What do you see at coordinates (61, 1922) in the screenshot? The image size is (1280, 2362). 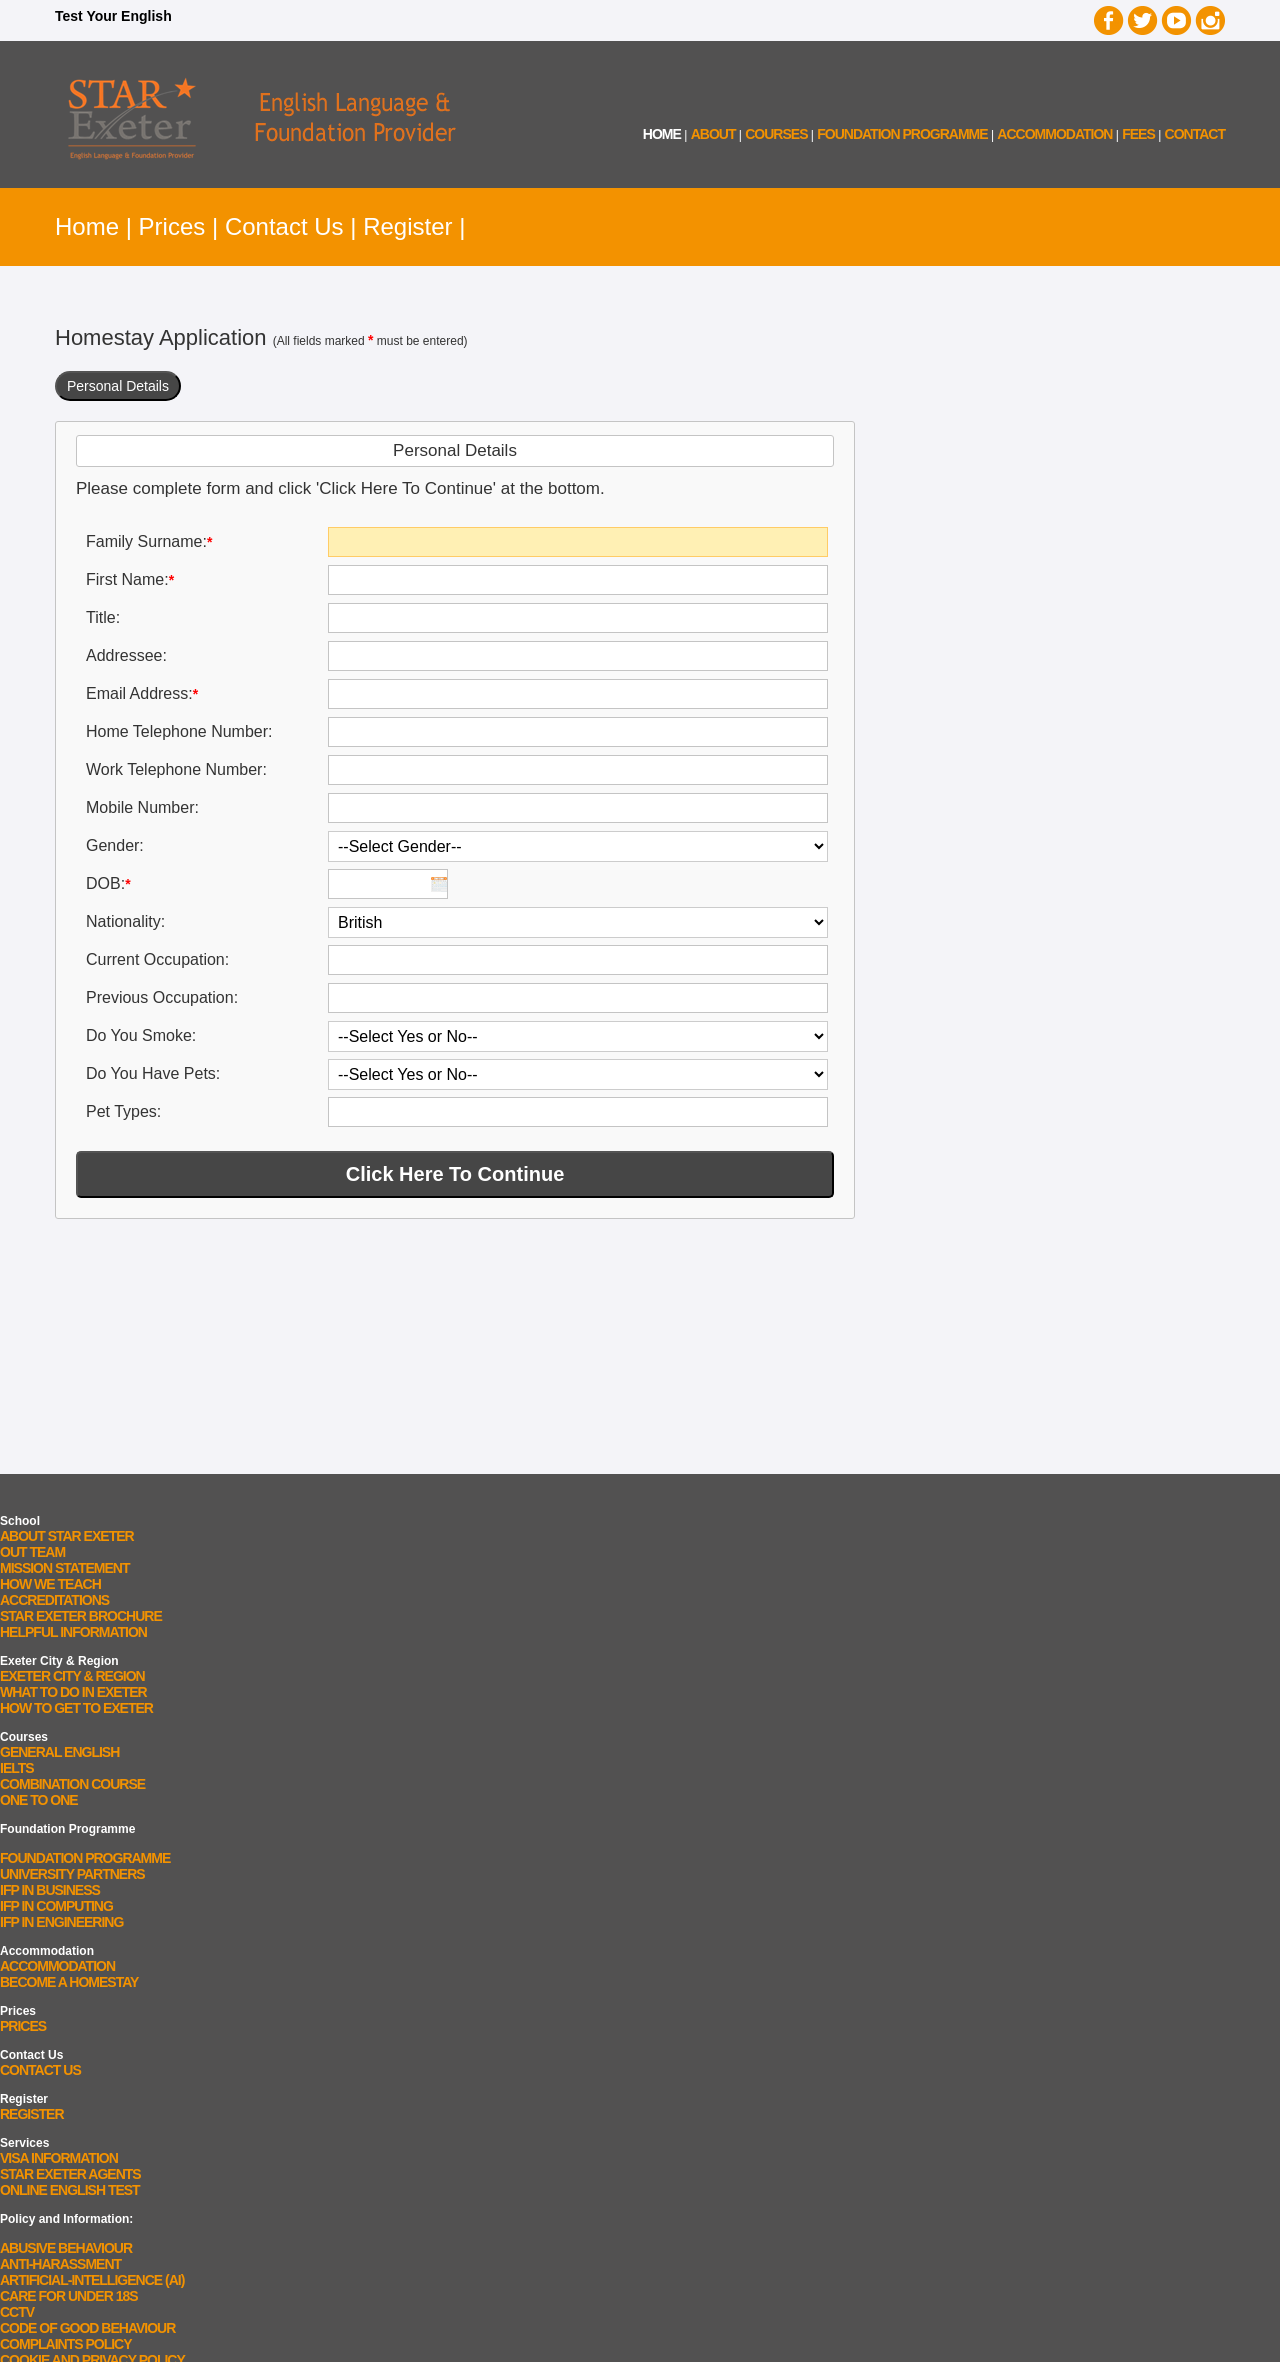 I see `IFP In Engineering` at bounding box center [61, 1922].